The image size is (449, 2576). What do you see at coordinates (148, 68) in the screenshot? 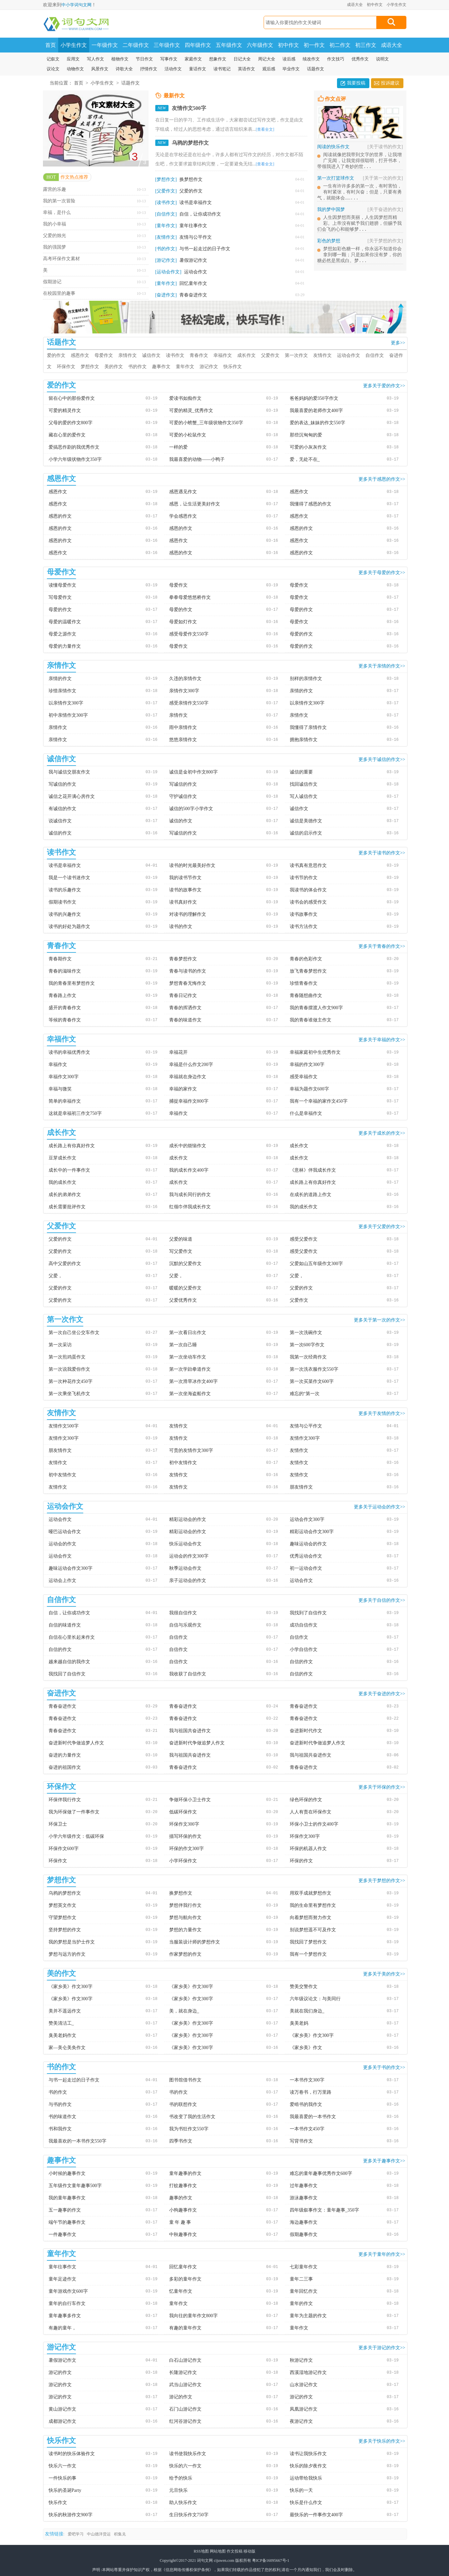
I see `抒情作文` at bounding box center [148, 68].